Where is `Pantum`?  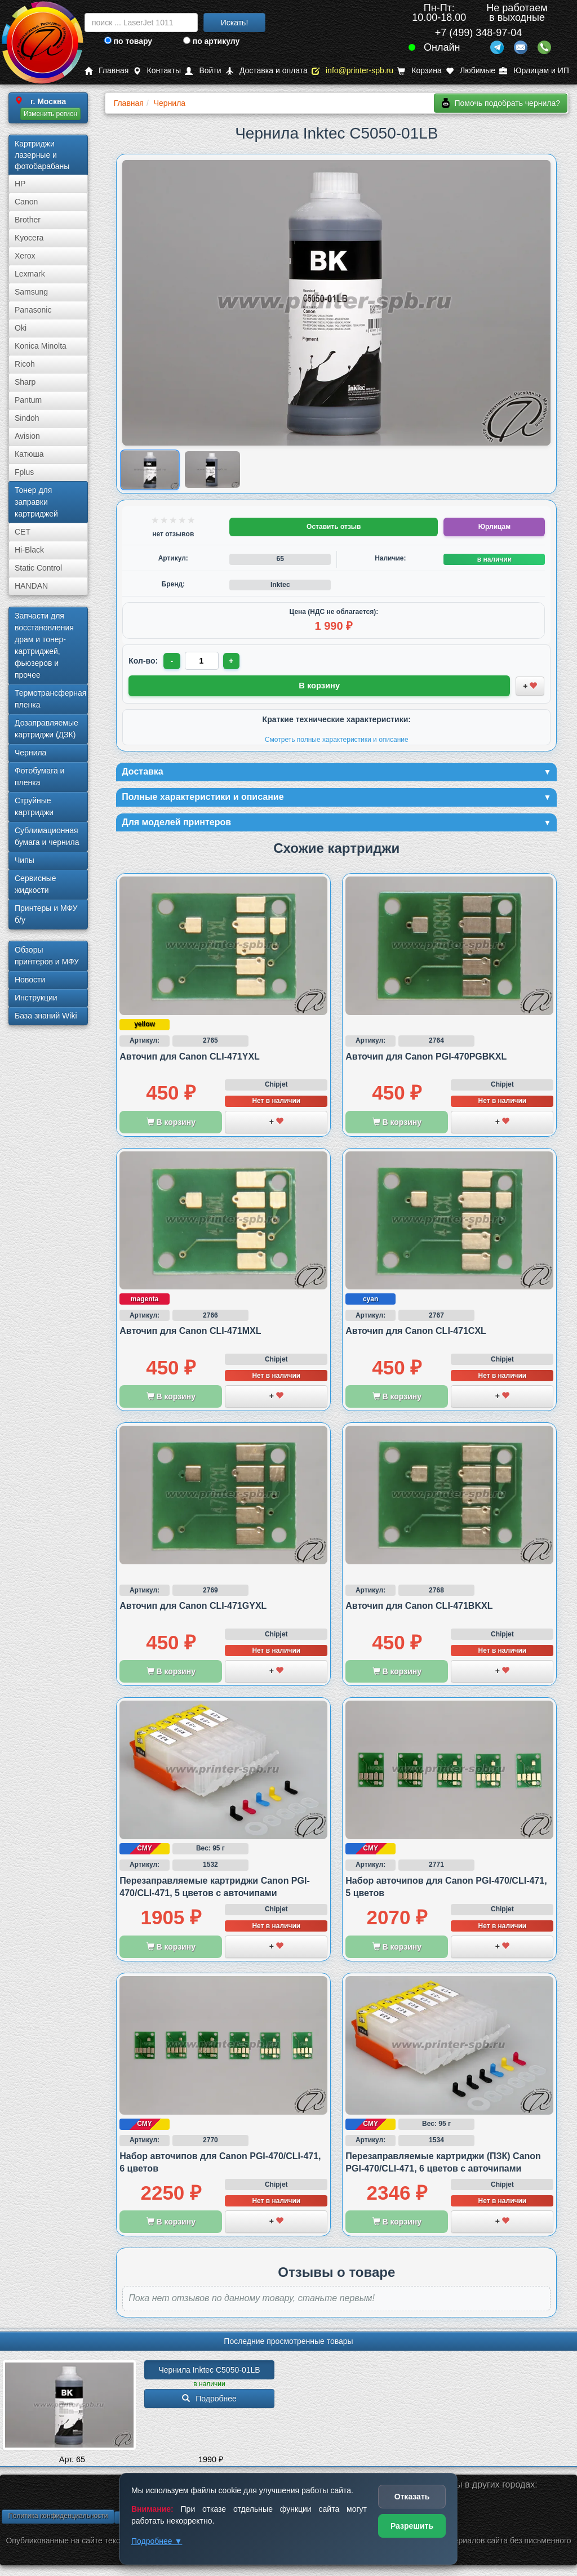 Pantum is located at coordinates (28, 399).